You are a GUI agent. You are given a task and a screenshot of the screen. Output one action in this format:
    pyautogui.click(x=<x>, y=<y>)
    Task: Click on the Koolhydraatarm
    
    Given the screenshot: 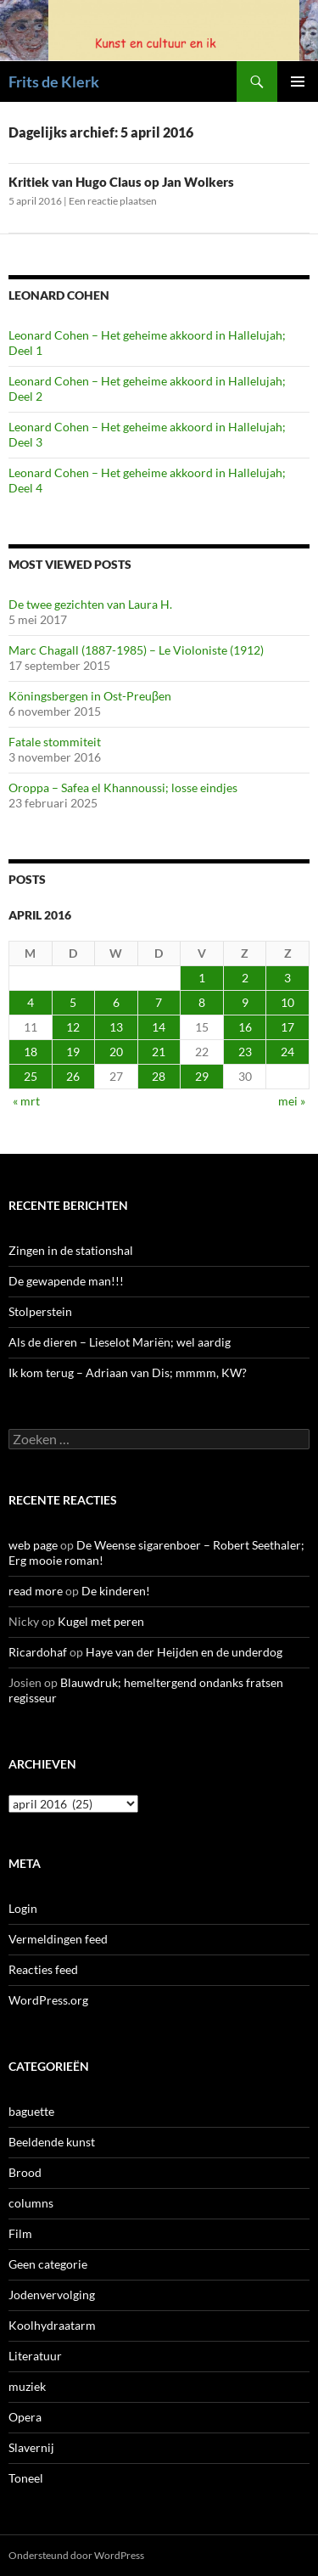 What is the action you would take?
    pyautogui.click(x=52, y=2325)
    